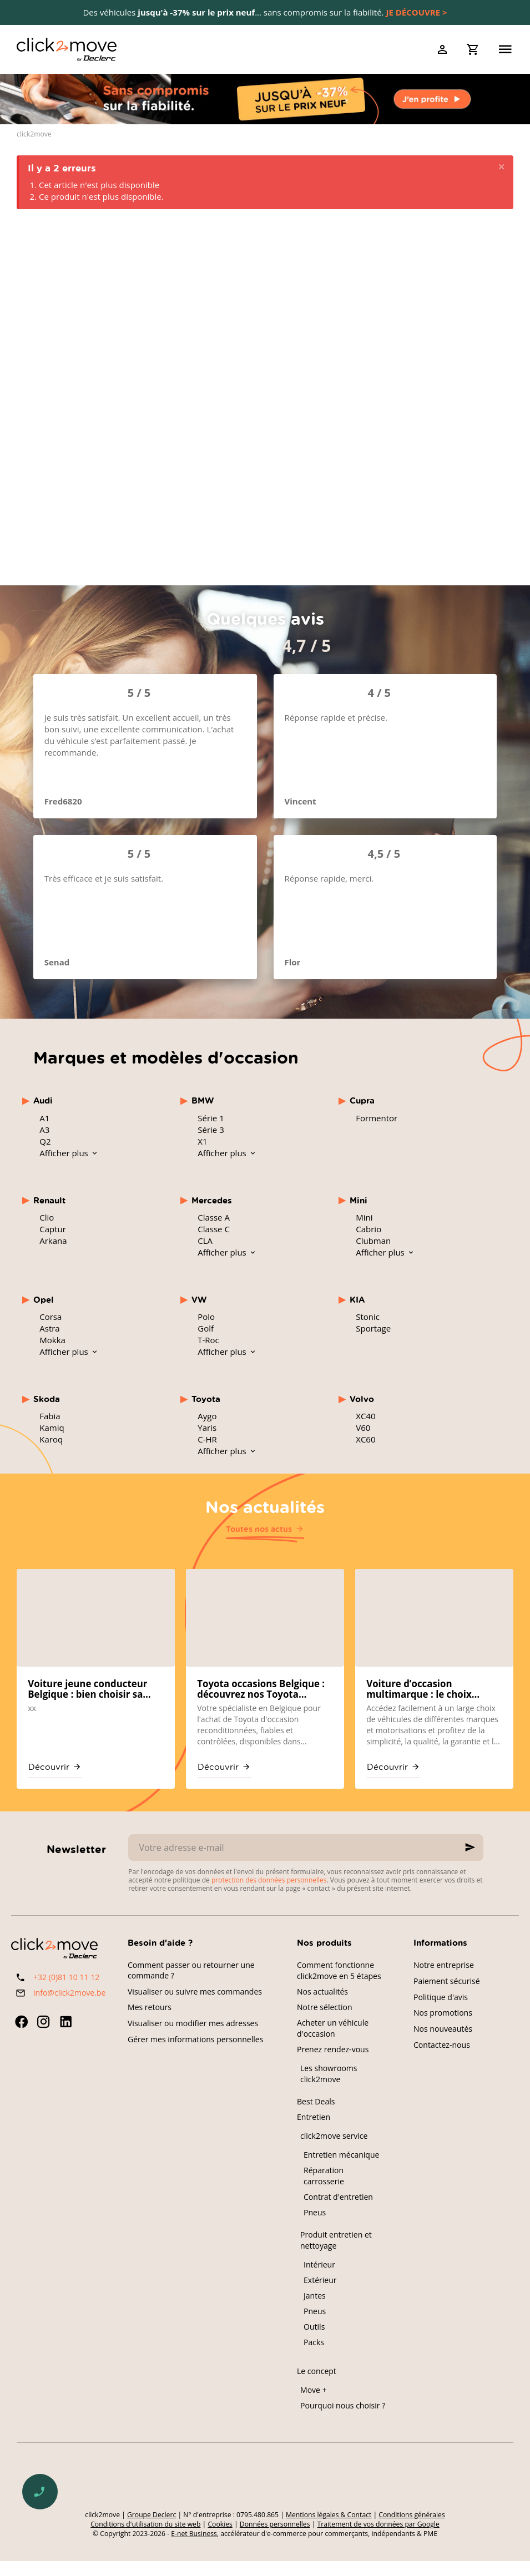 The image size is (530, 2576). What do you see at coordinates (338, 2197) in the screenshot?
I see `Contrat d'entretien` at bounding box center [338, 2197].